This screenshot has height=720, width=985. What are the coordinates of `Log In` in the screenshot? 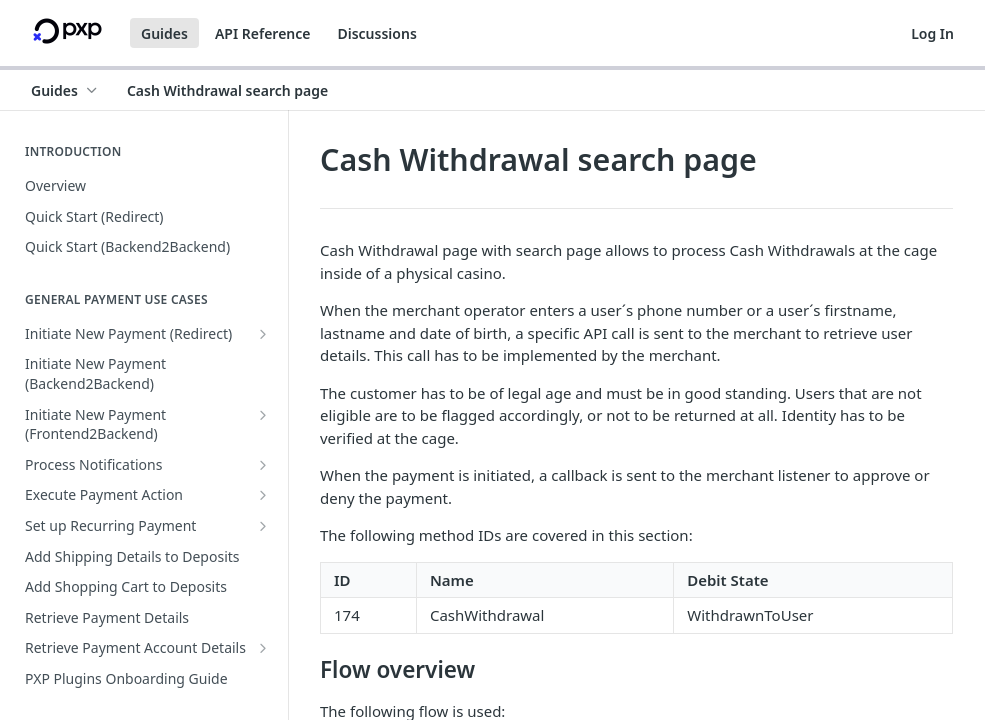 It's located at (932, 33).